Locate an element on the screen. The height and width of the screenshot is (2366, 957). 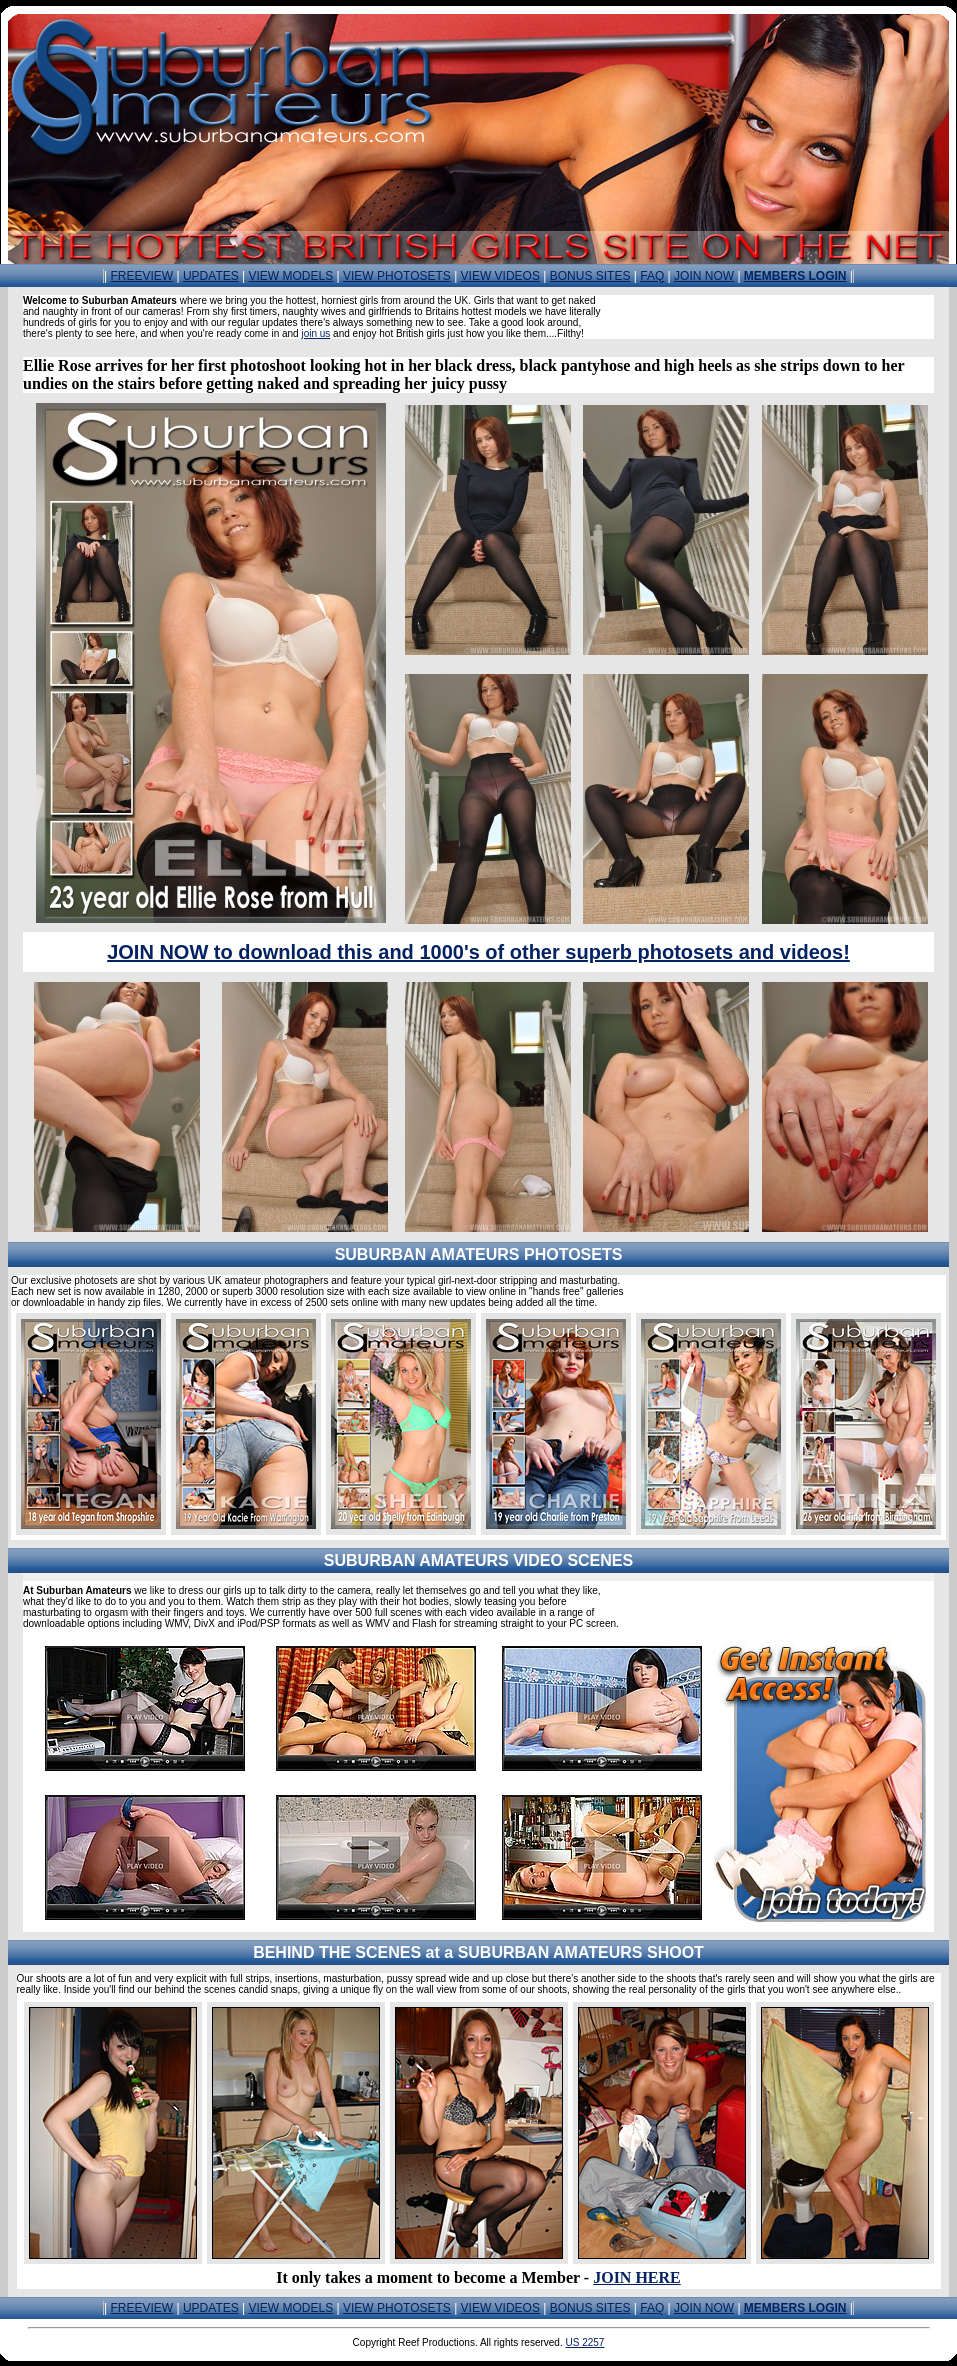
VIEW VIDEOS is located at coordinates (500, 276).